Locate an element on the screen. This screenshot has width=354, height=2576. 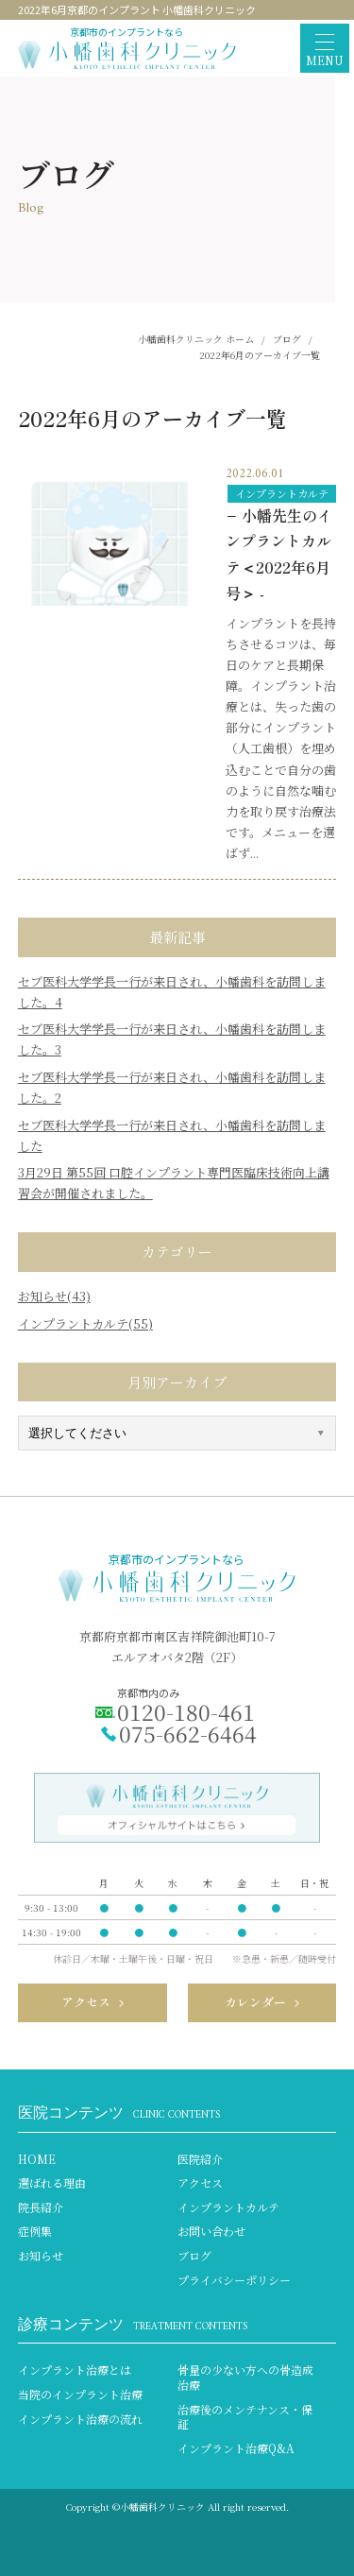
お問い合わせ is located at coordinates (211, 2231).